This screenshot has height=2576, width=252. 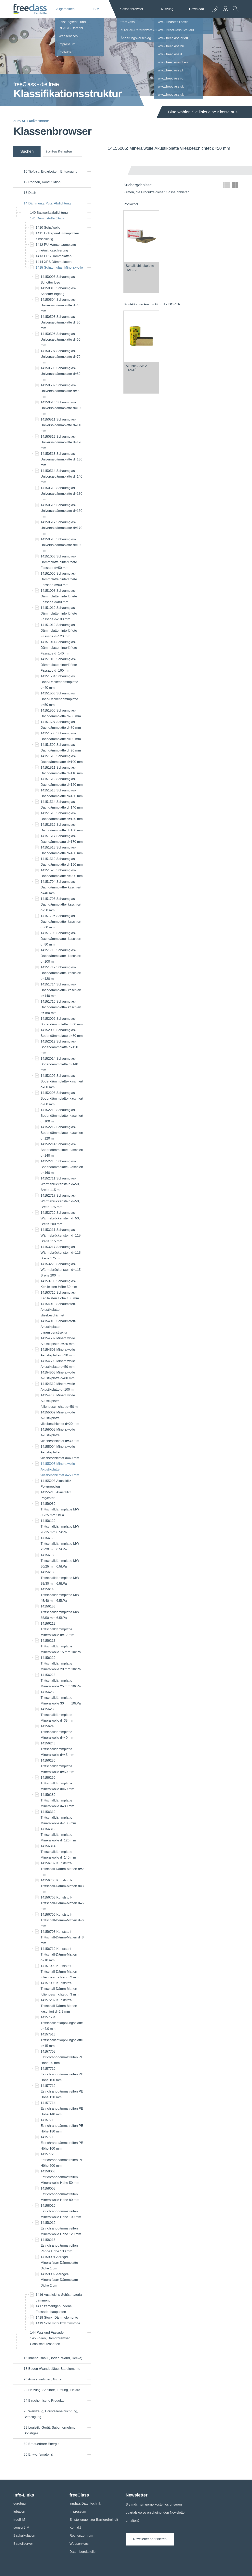 What do you see at coordinates (62, 1033) in the screenshot?
I see `Schaumglas-Bodendämmplatte d=80 mm` at bounding box center [62, 1033].